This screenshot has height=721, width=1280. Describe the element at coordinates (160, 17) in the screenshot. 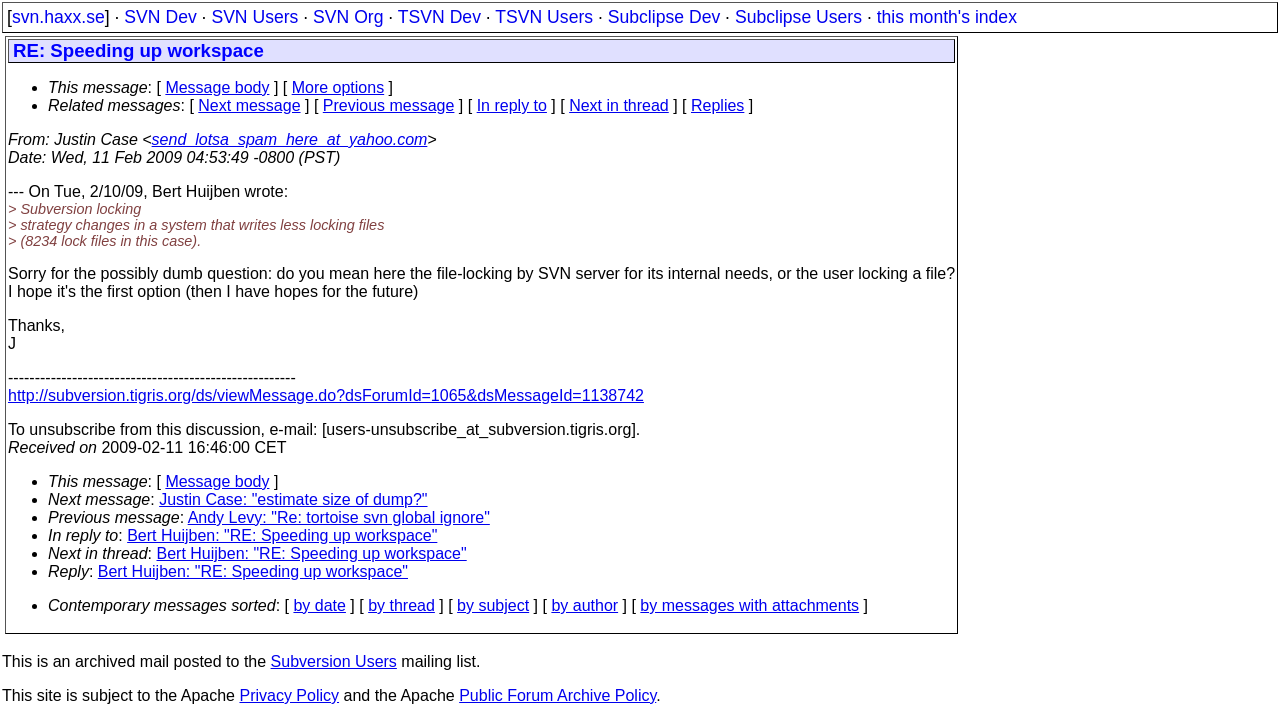

I see `SVN Dev` at that location.